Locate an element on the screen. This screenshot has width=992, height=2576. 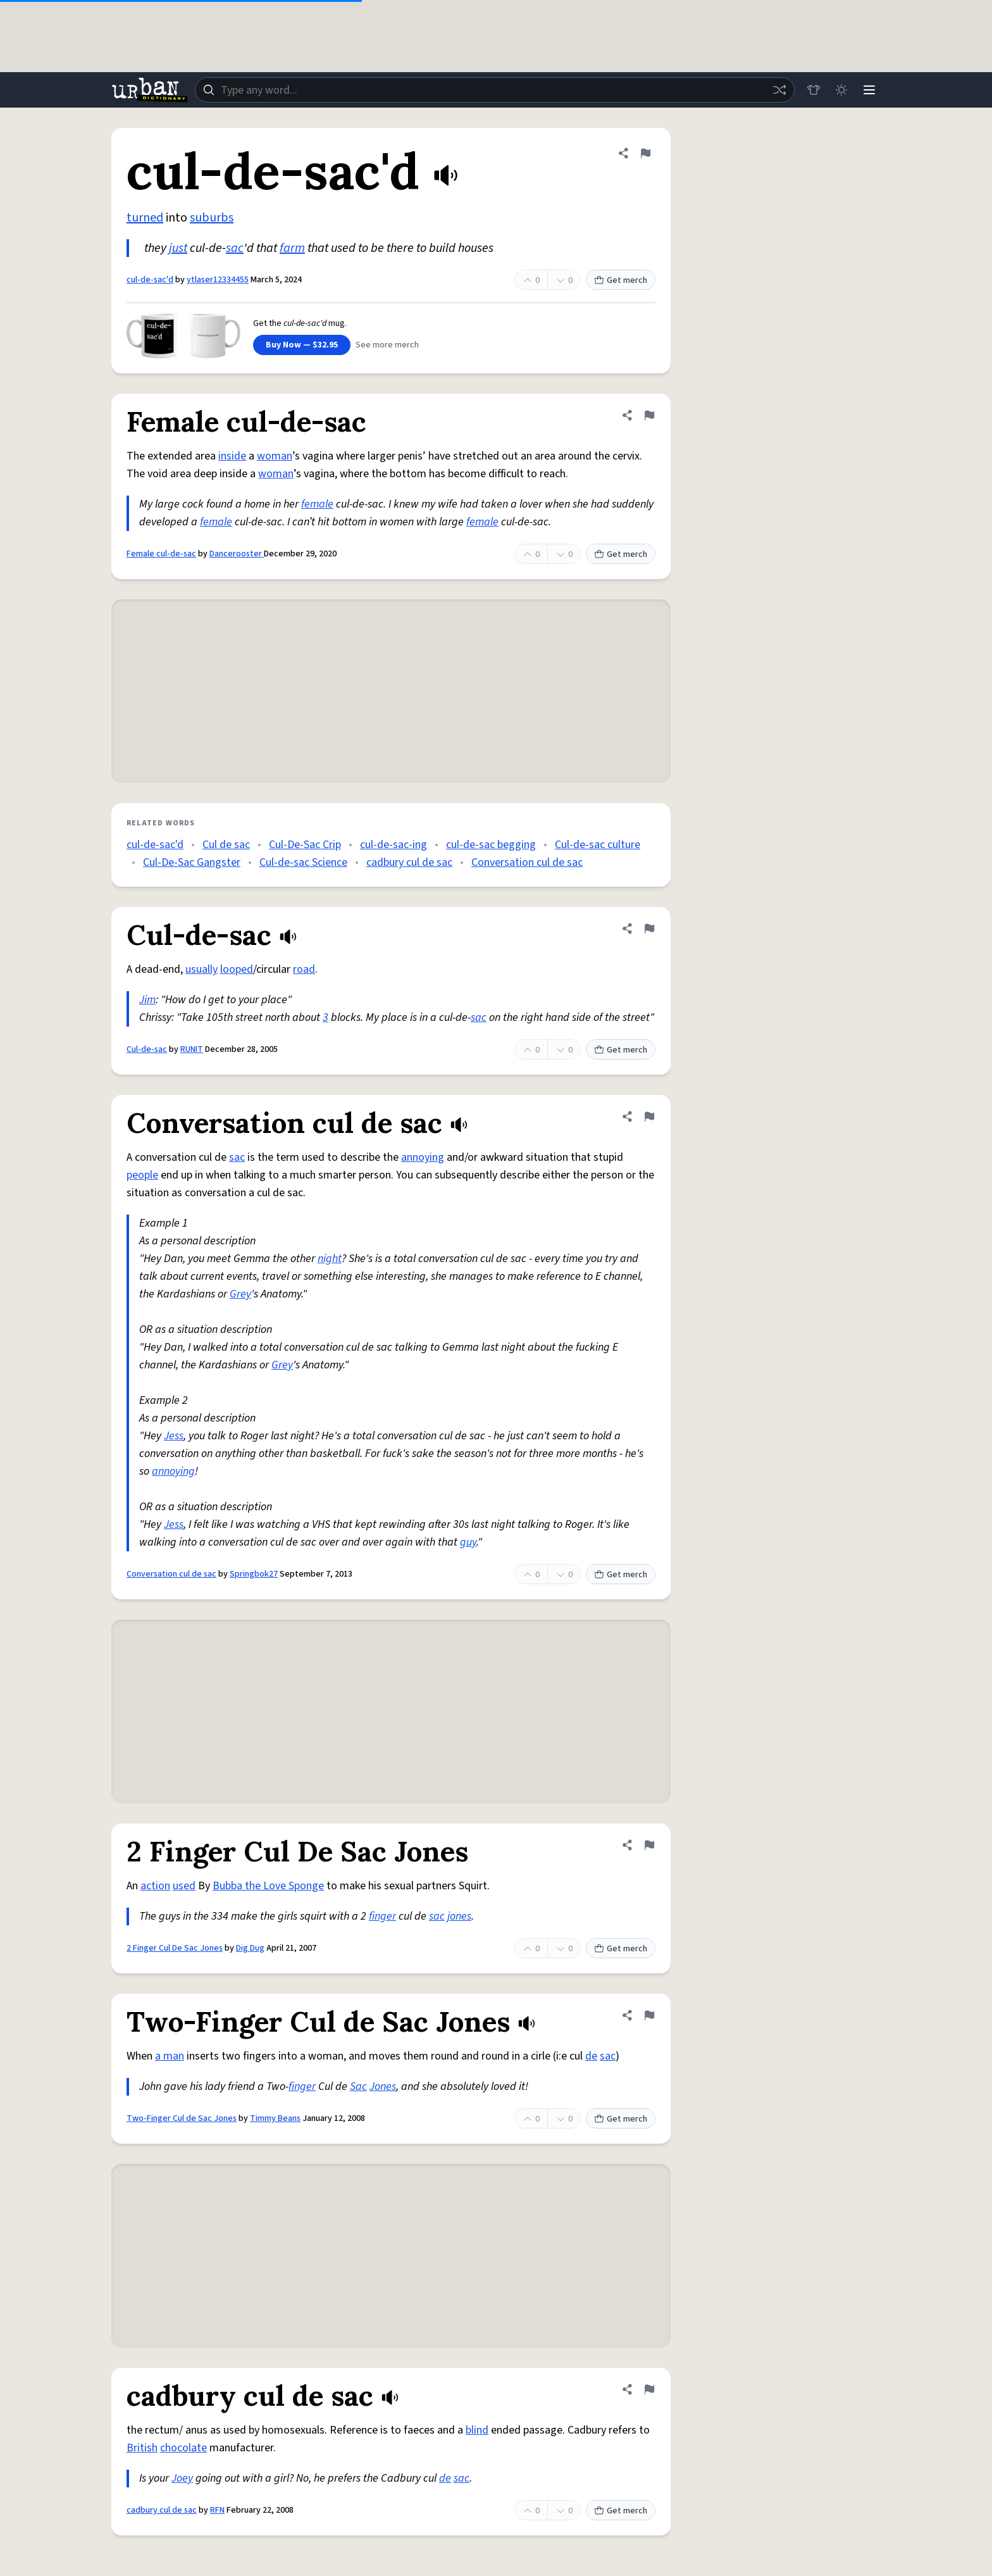
[Flag this definition of Female cul-de-sac] is located at coordinates (649, 415).